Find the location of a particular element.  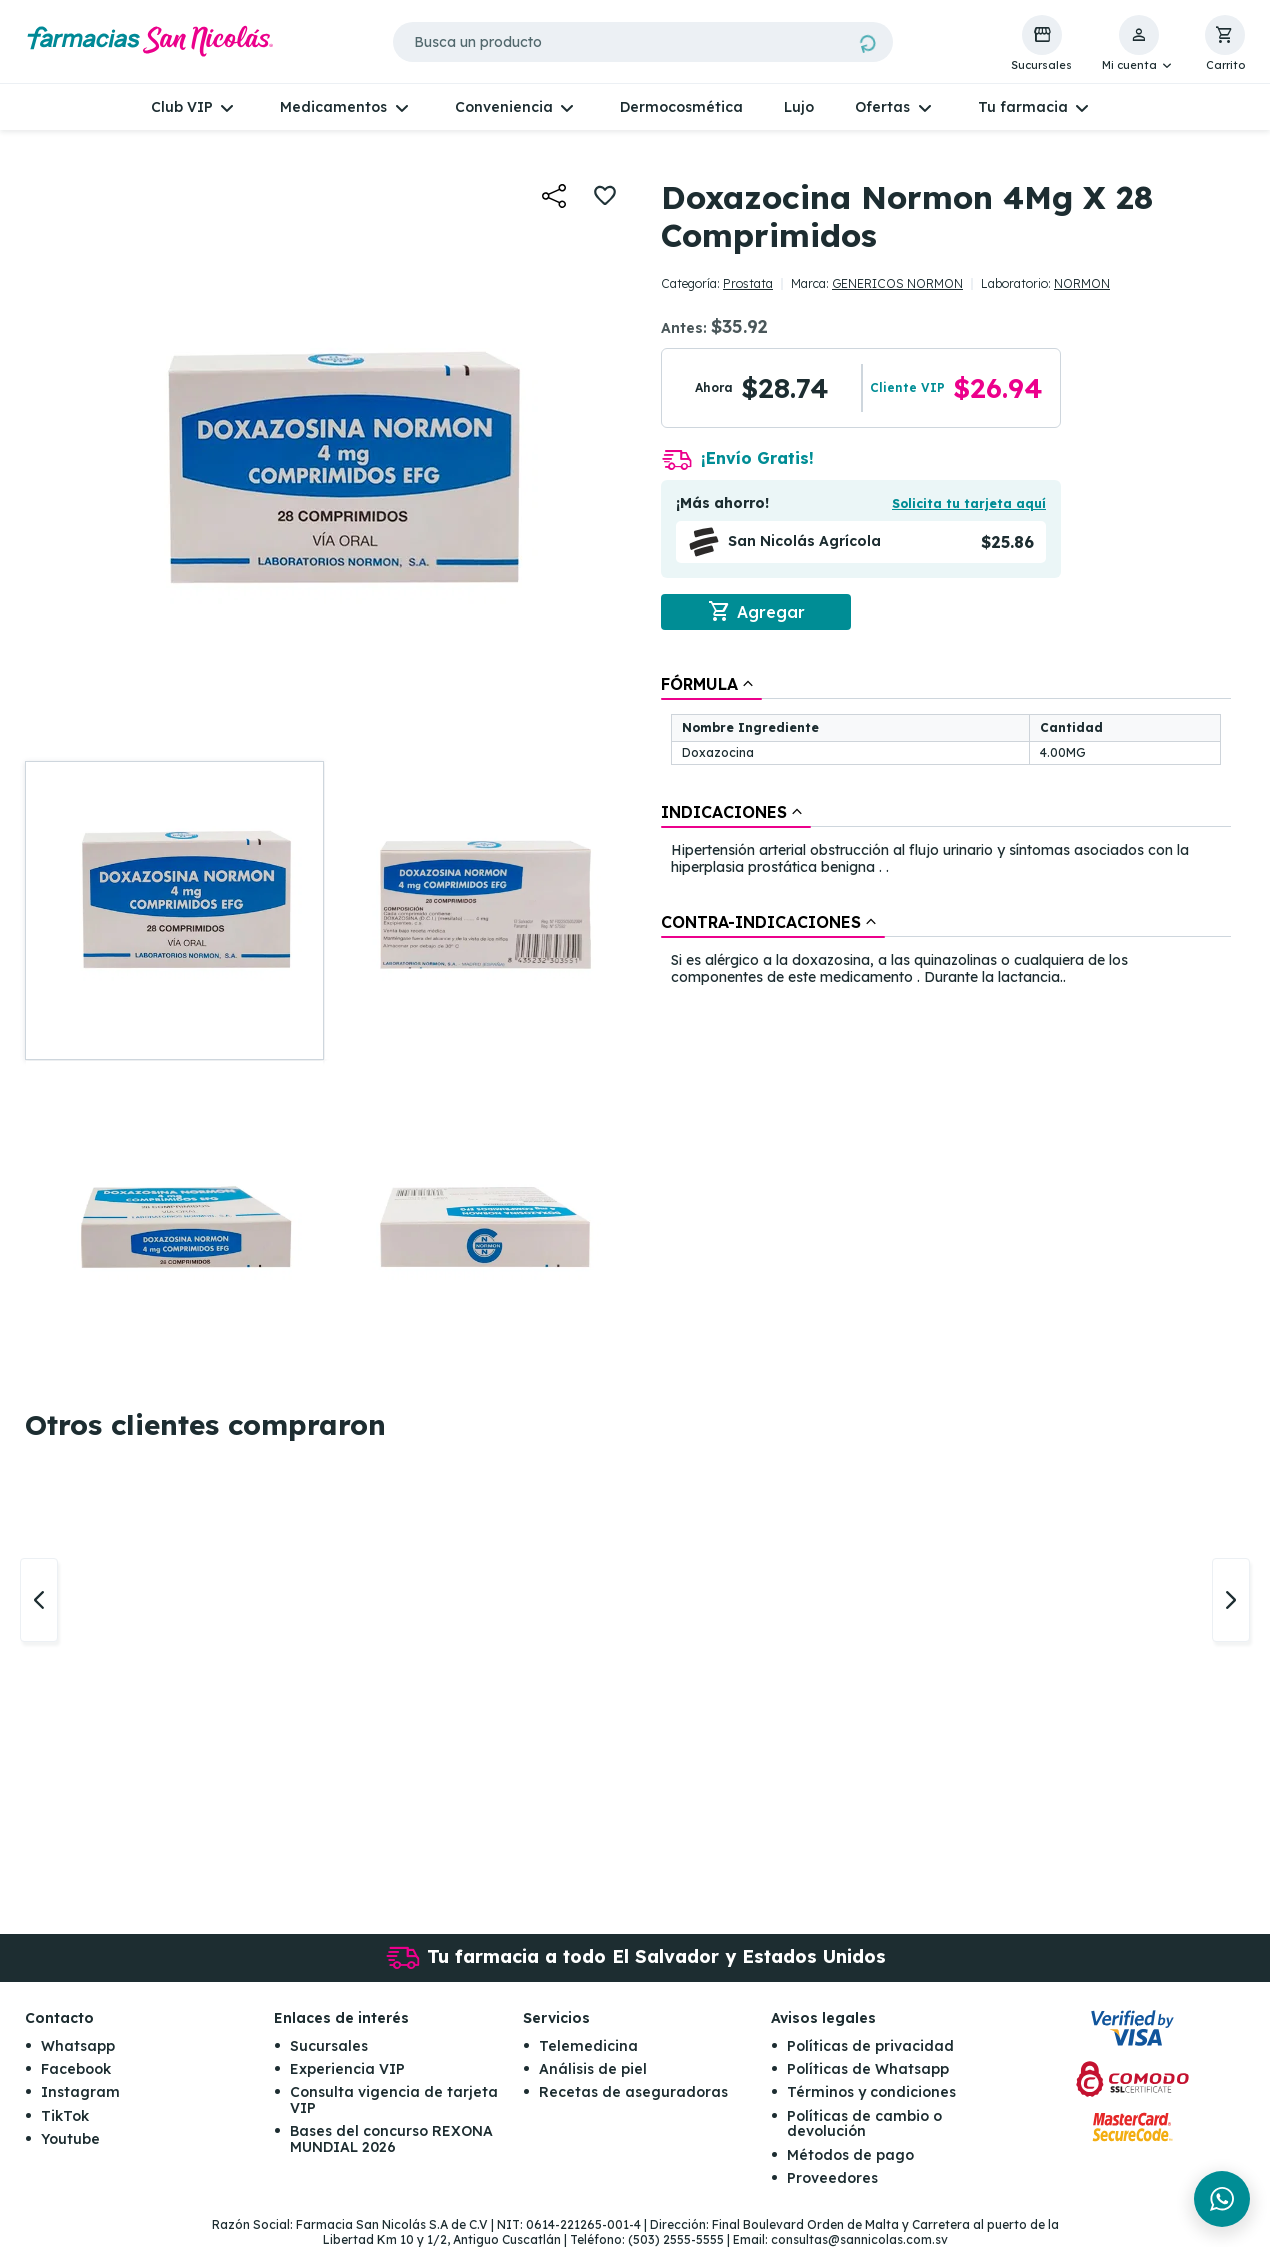

Políticas de cambio o devolución is located at coordinates (864, 2123).